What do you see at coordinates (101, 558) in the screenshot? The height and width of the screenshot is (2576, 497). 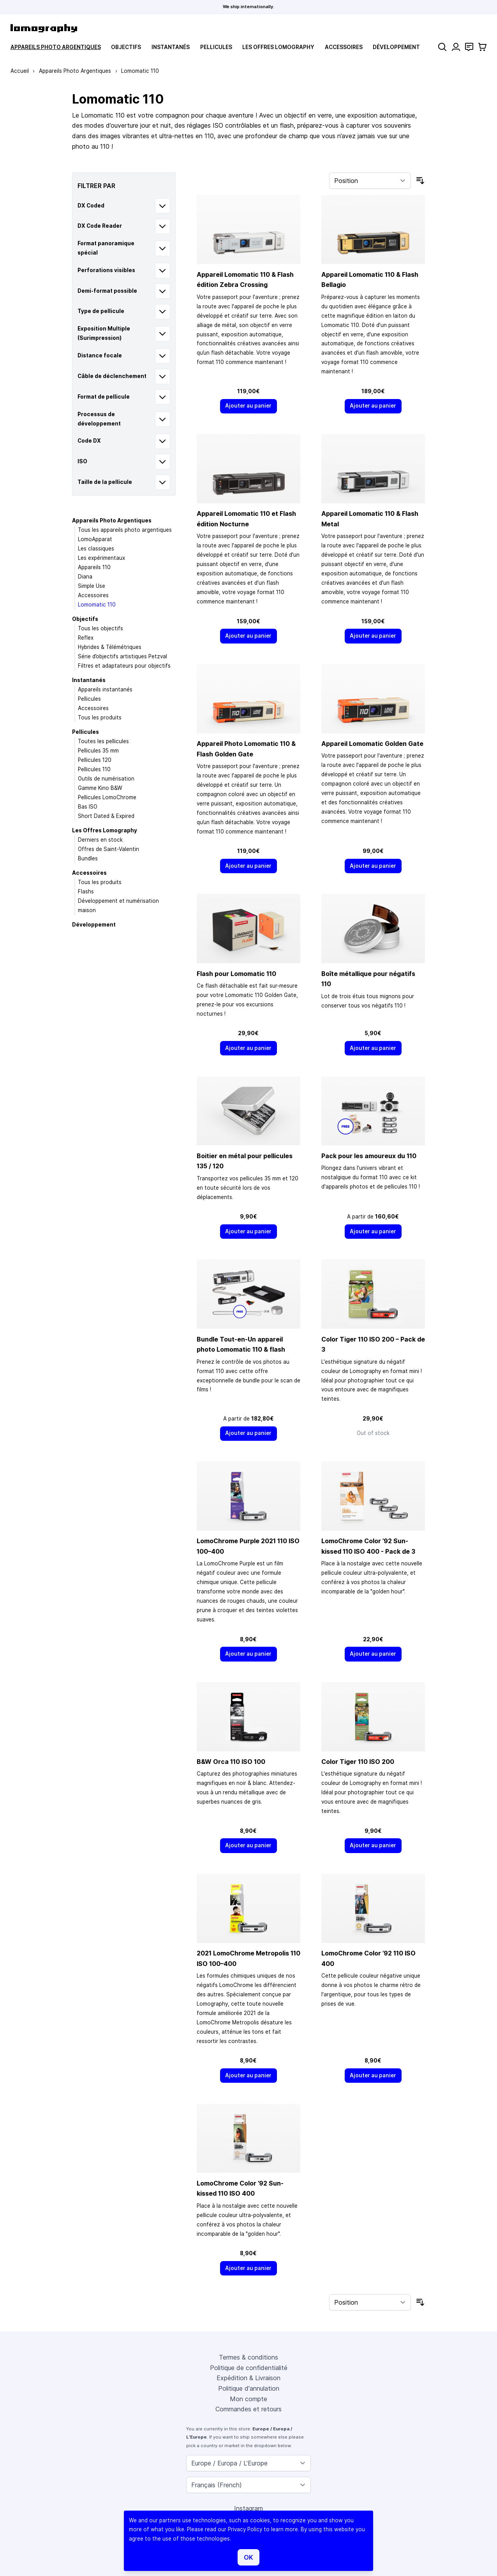 I see `Les expérimentaux` at bounding box center [101, 558].